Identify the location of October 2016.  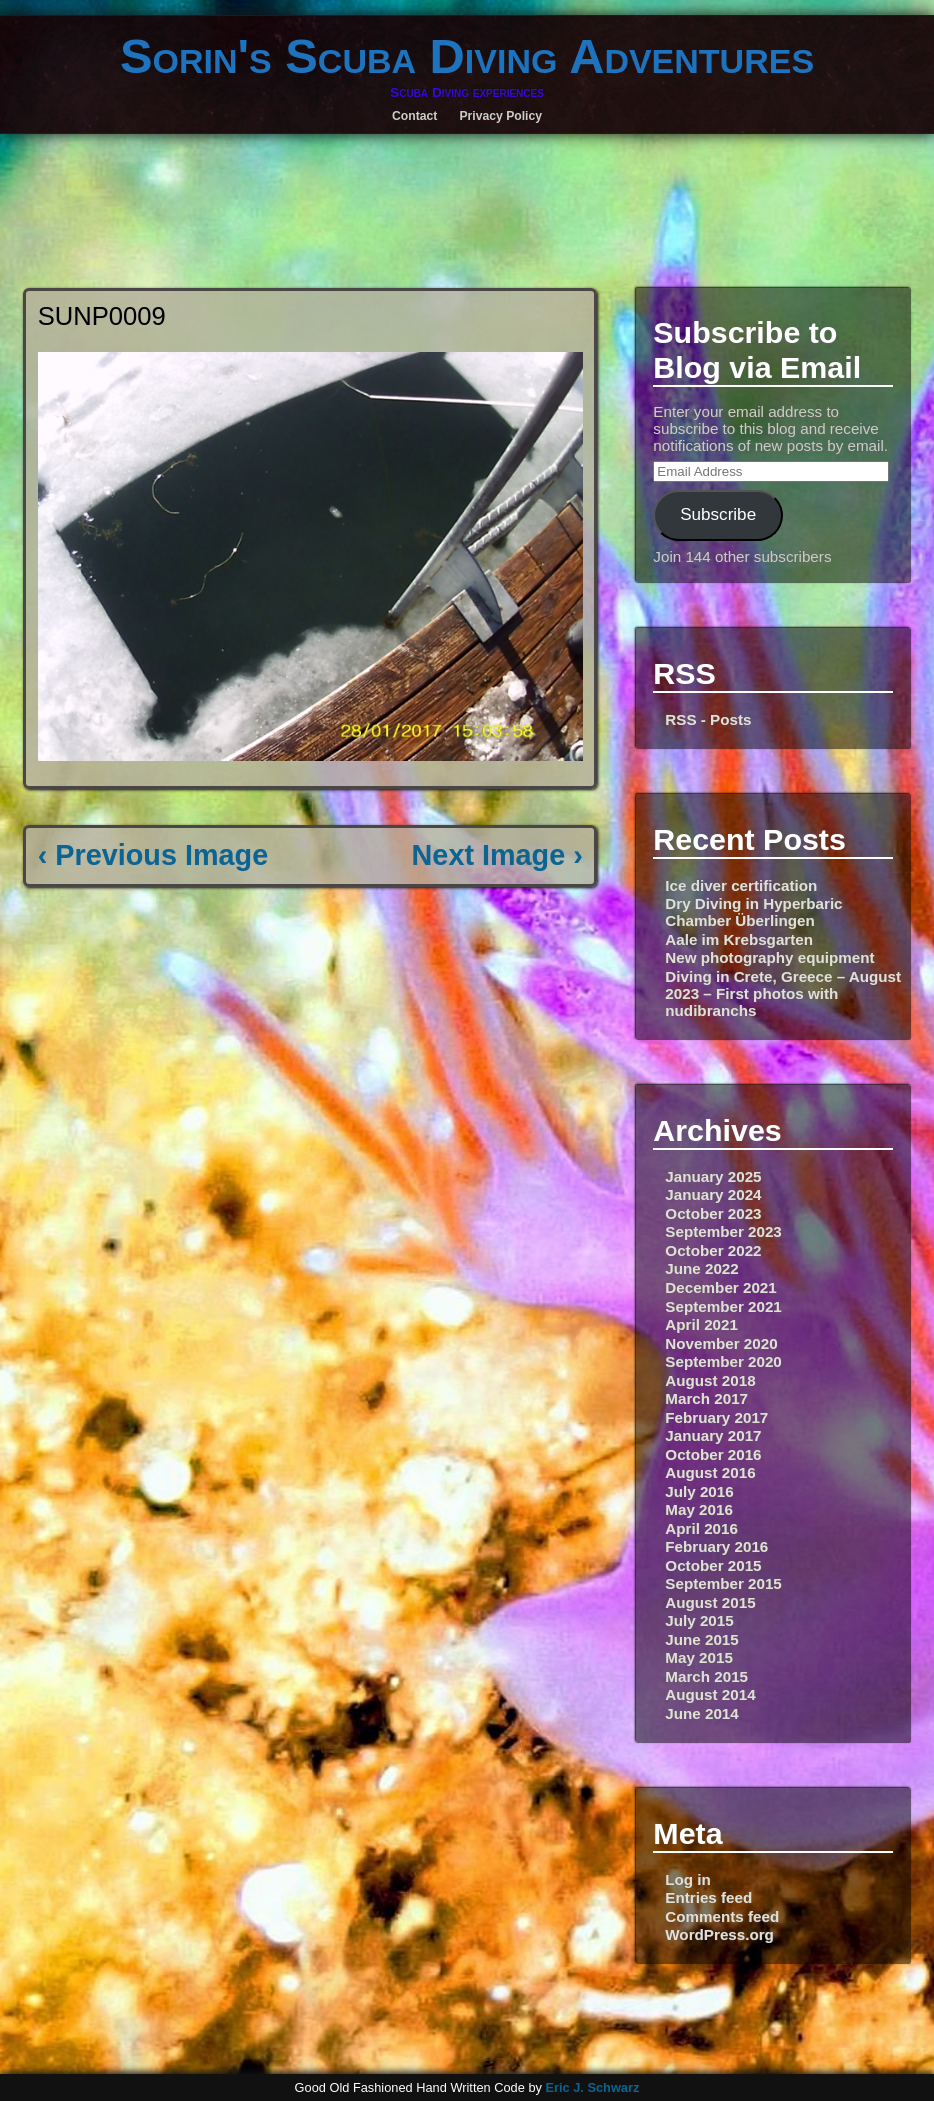
(713, 1454).